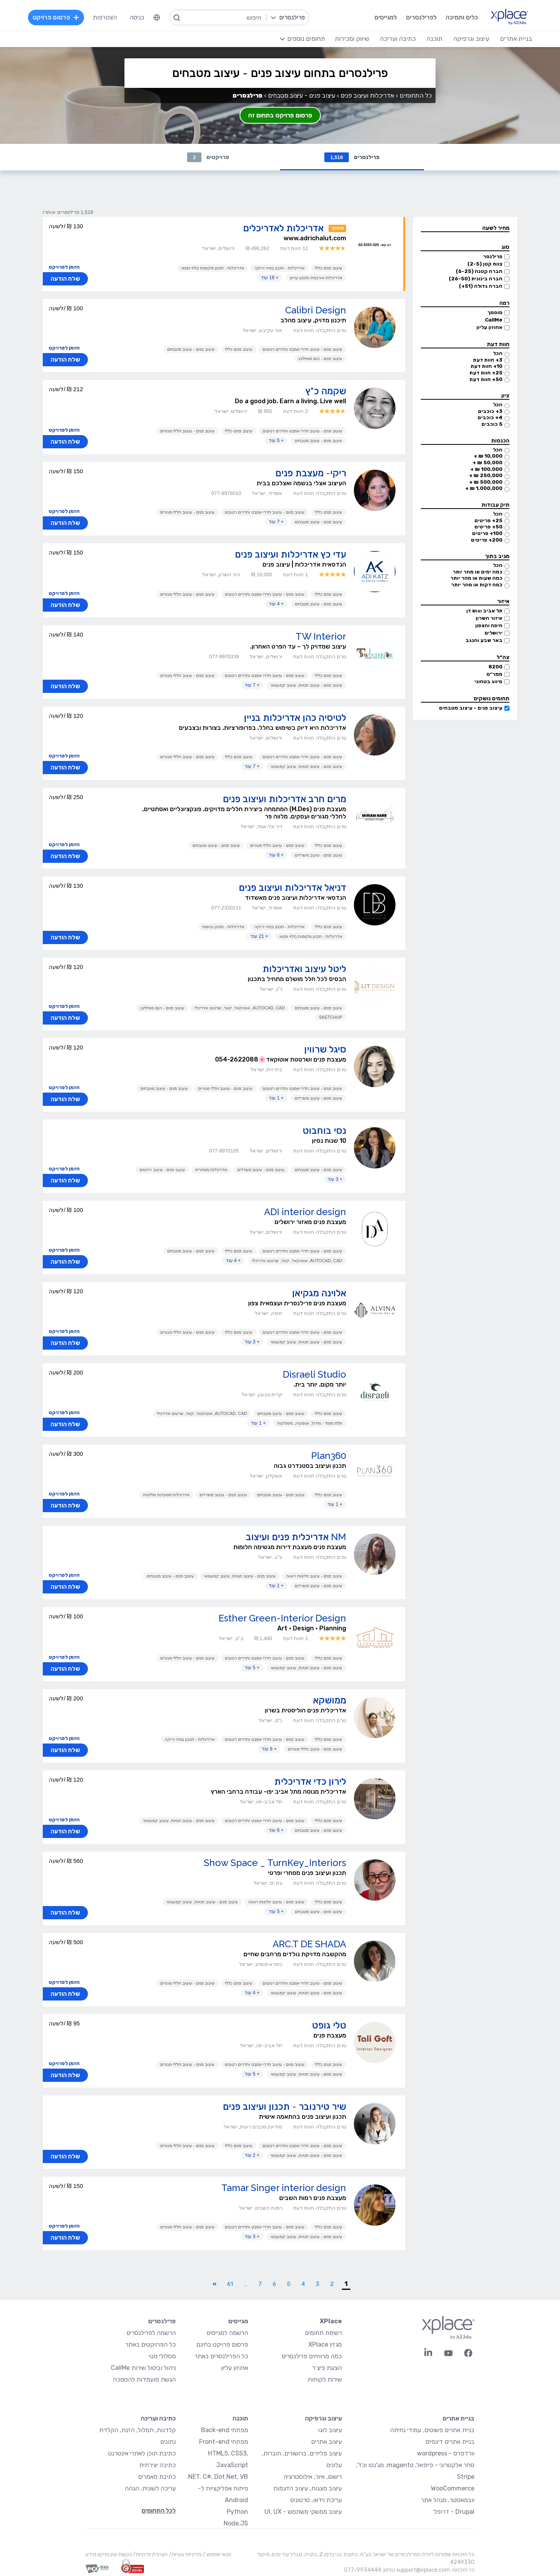  What do you see at coordinates (486, 366) in the screenshot?
I see `10+ חוות דעת` at bounding box center [486, 366].